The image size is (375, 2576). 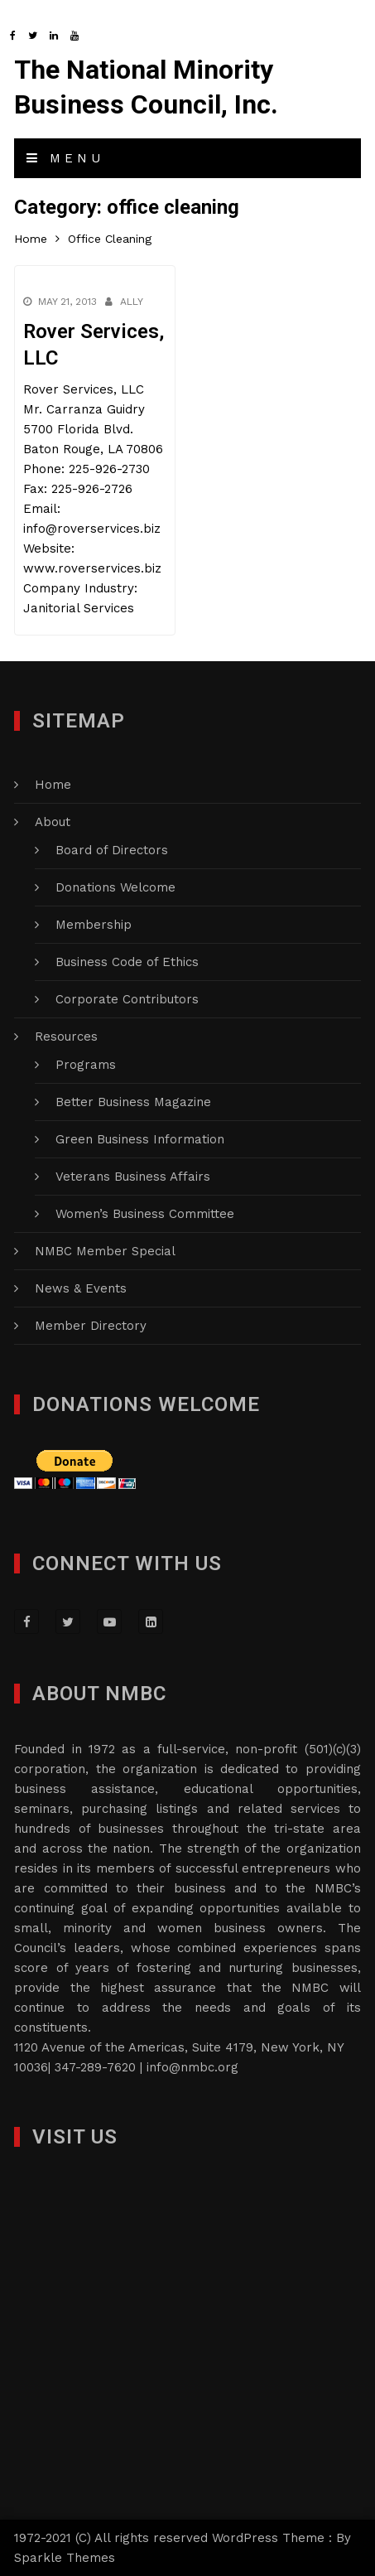 What do you see at coordinates (132, 1176) in the screenshot?
I see `Veterans Business Affairs` at bounding box center [132, 1176].